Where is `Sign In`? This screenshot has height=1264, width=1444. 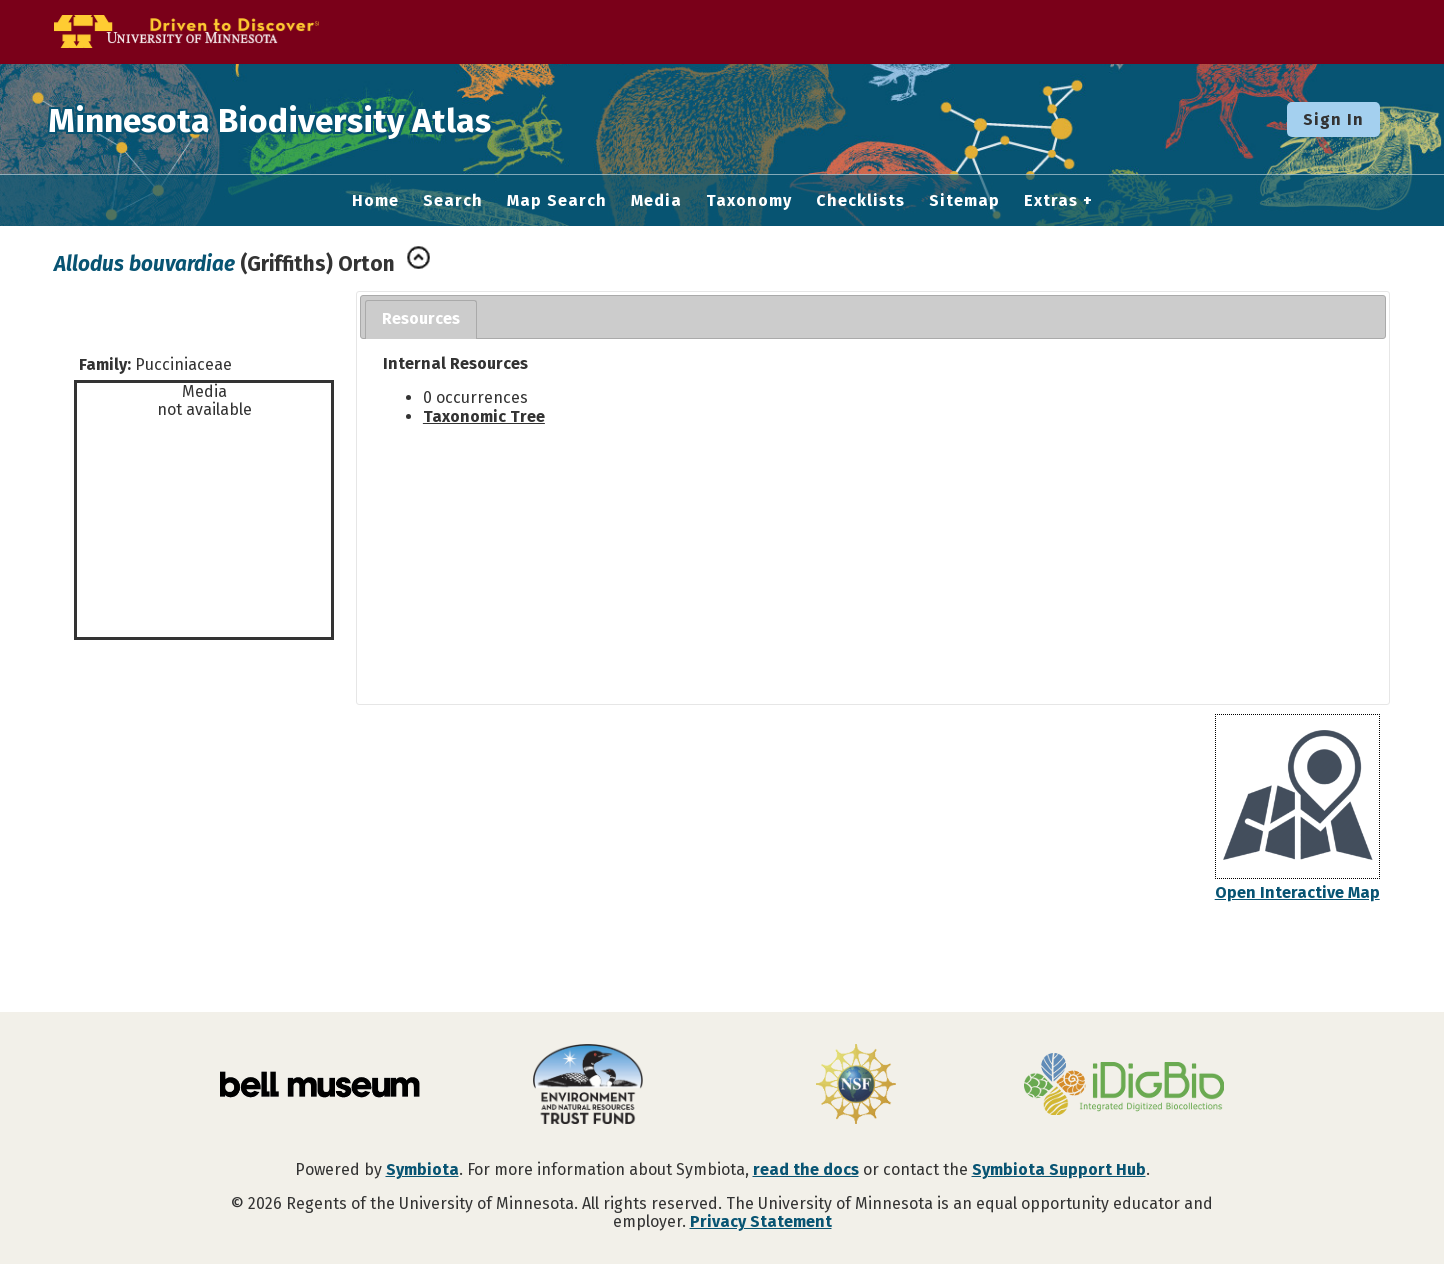
Sign In is located at coordinates (1333, 119).